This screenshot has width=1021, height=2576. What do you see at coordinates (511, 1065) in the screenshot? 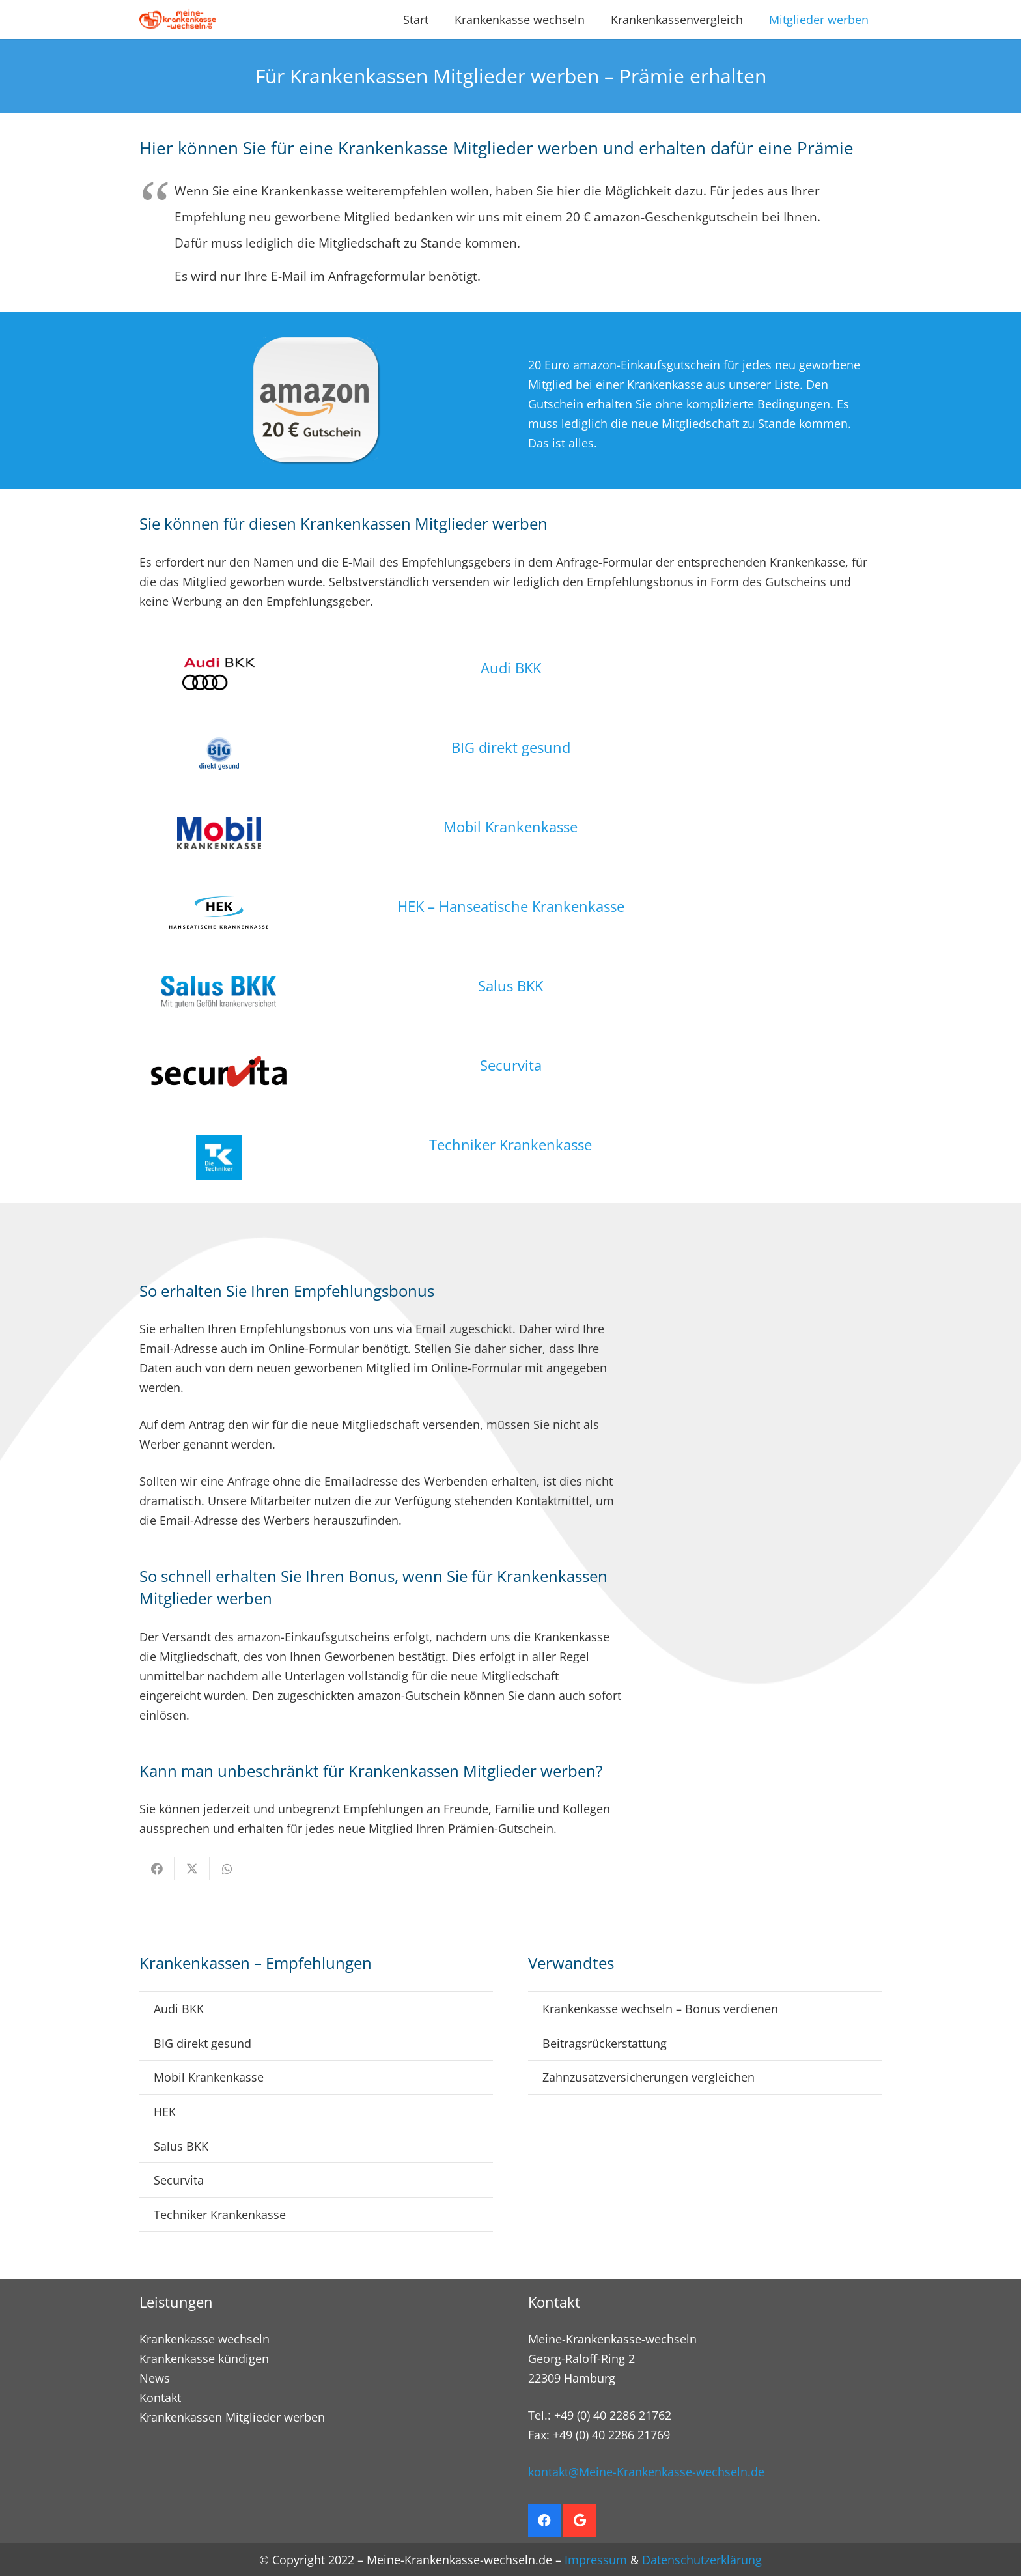
I see `Securvita` at bounding box center [511, 1065].